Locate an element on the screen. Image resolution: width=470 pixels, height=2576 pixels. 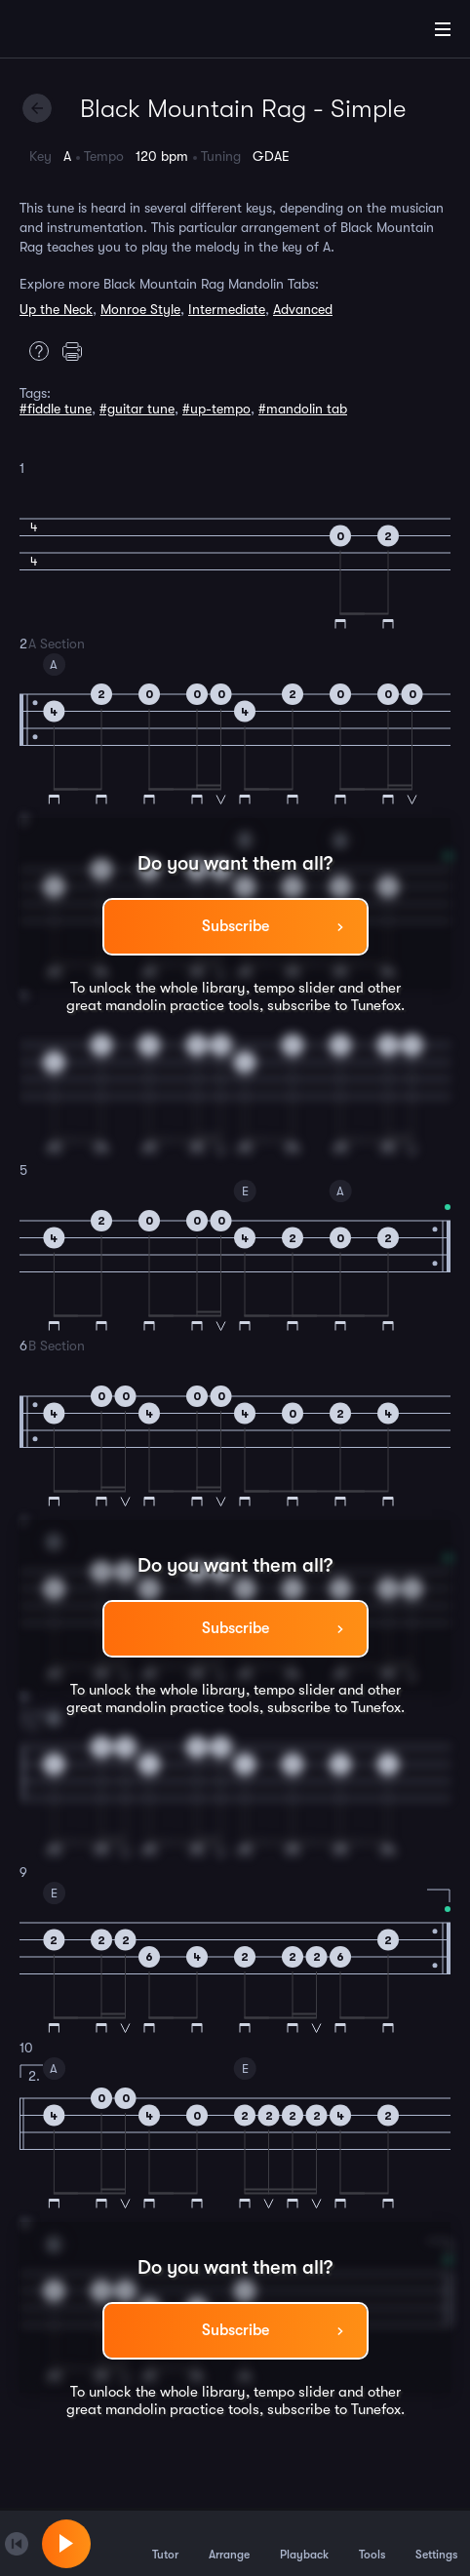
#fiddle tune is located at coordinates (56, 408).